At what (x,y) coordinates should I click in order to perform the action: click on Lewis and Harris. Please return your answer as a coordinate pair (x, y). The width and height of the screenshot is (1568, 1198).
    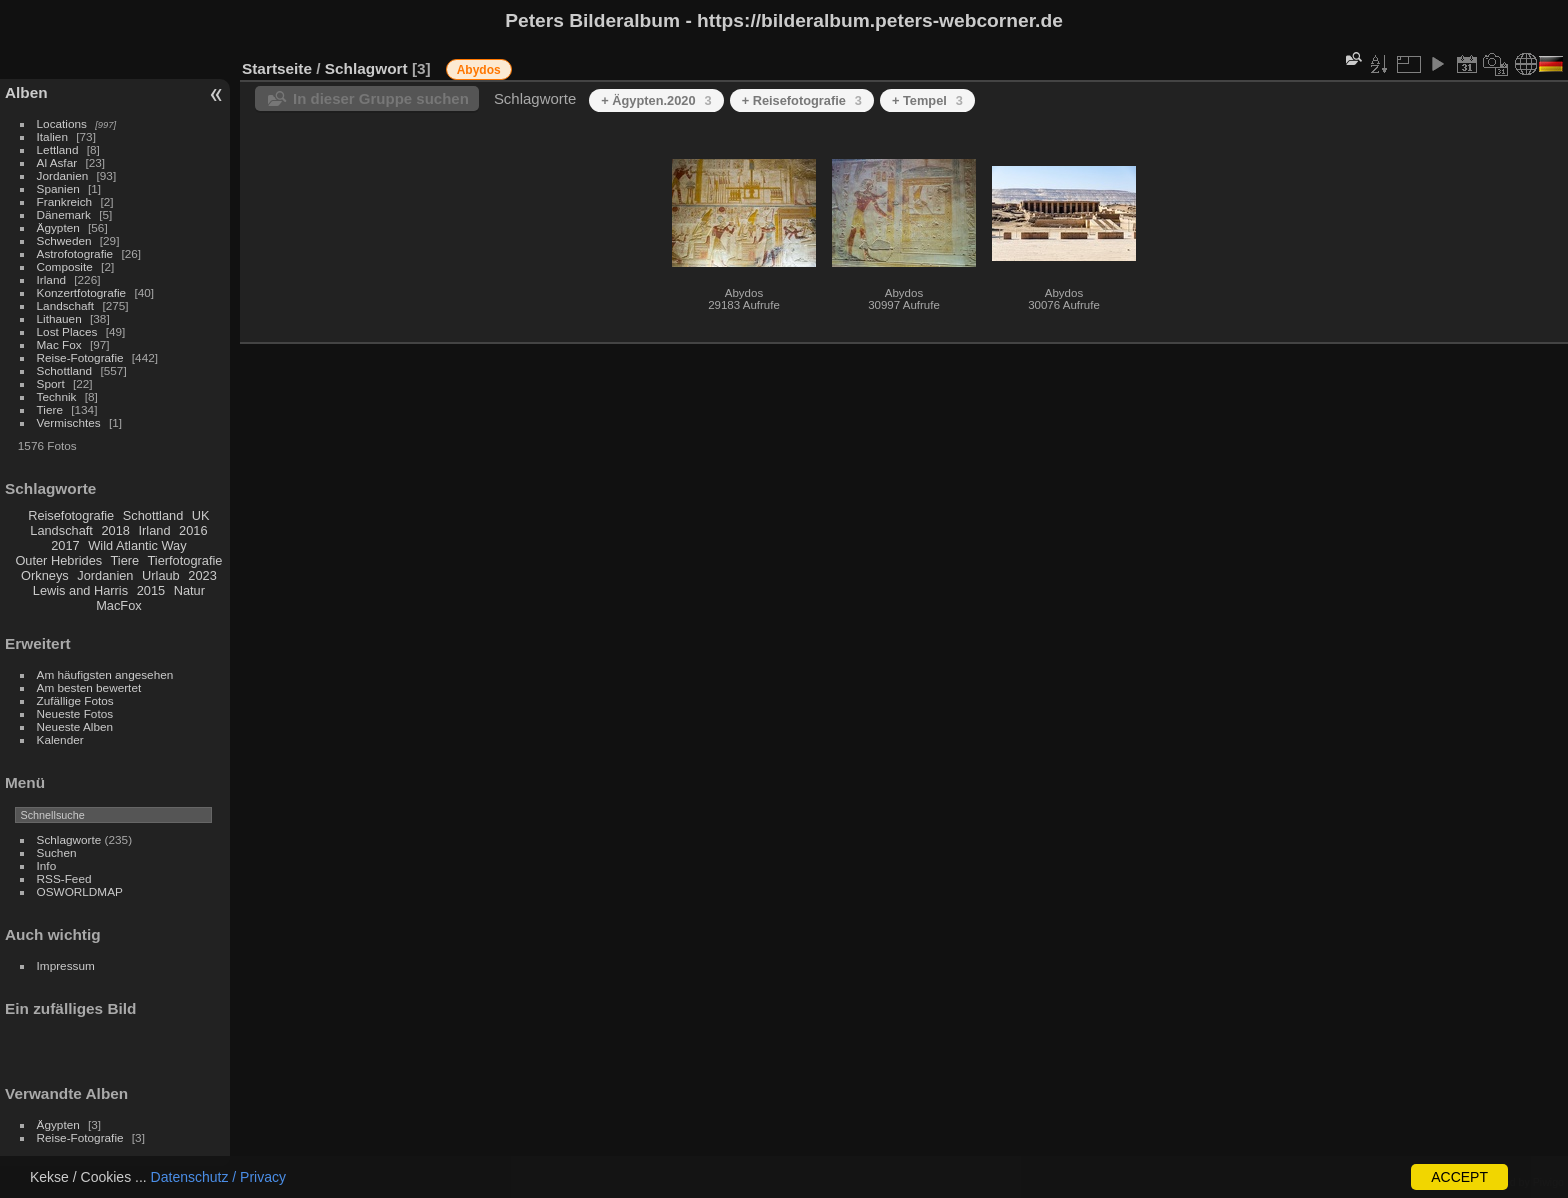
    Looking at the image, I should click on (80, 590).